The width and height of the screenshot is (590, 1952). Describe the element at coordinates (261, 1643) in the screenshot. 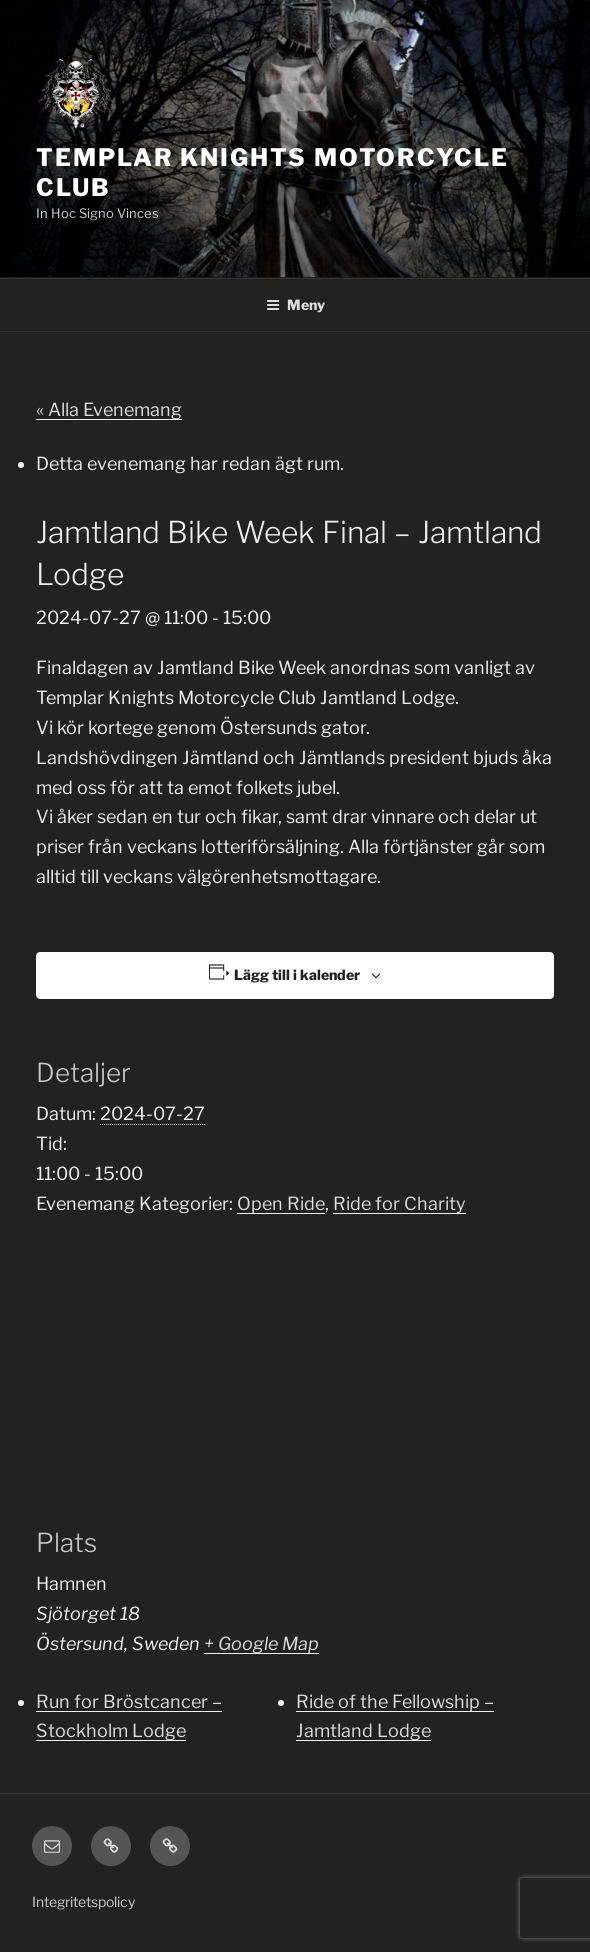

I see `+ Google Map` at that location.